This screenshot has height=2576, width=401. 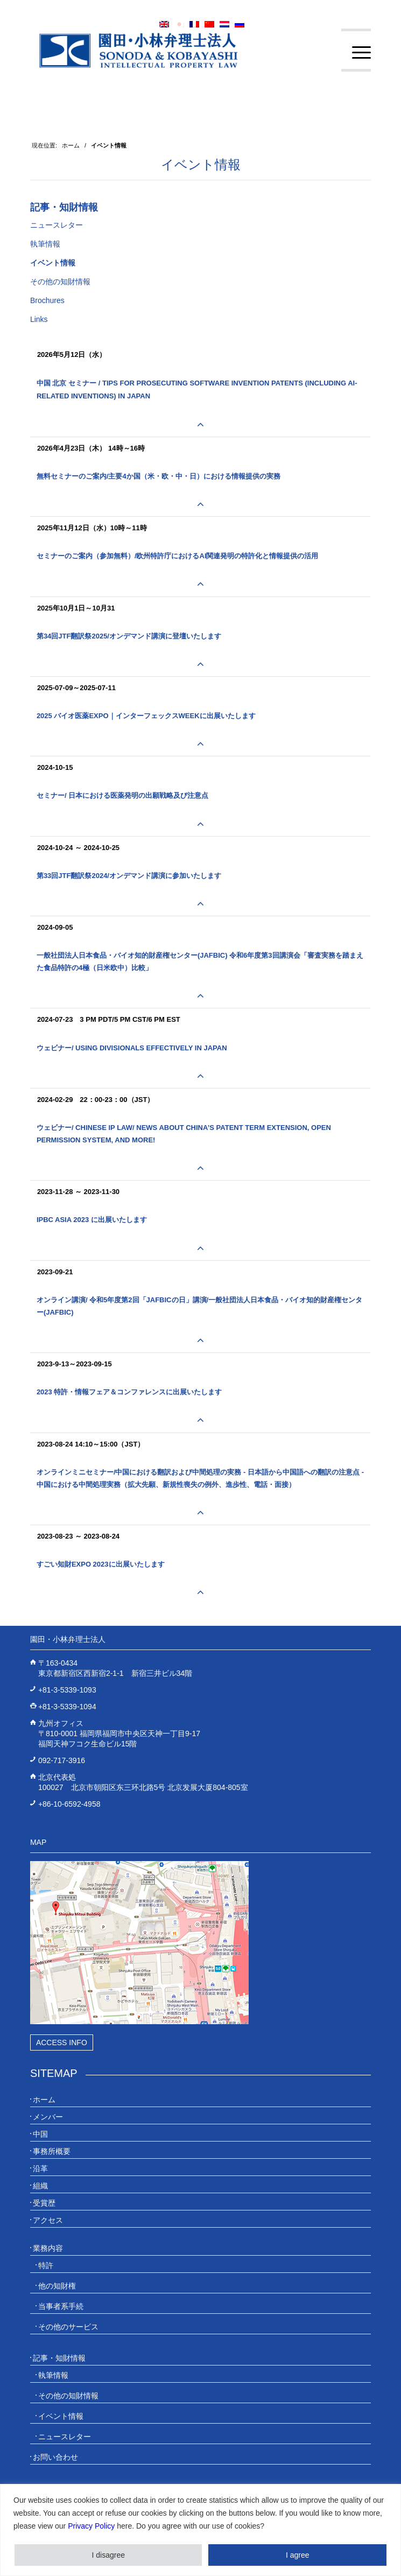 I want to click on Brochures, so click(x=47, y=300).